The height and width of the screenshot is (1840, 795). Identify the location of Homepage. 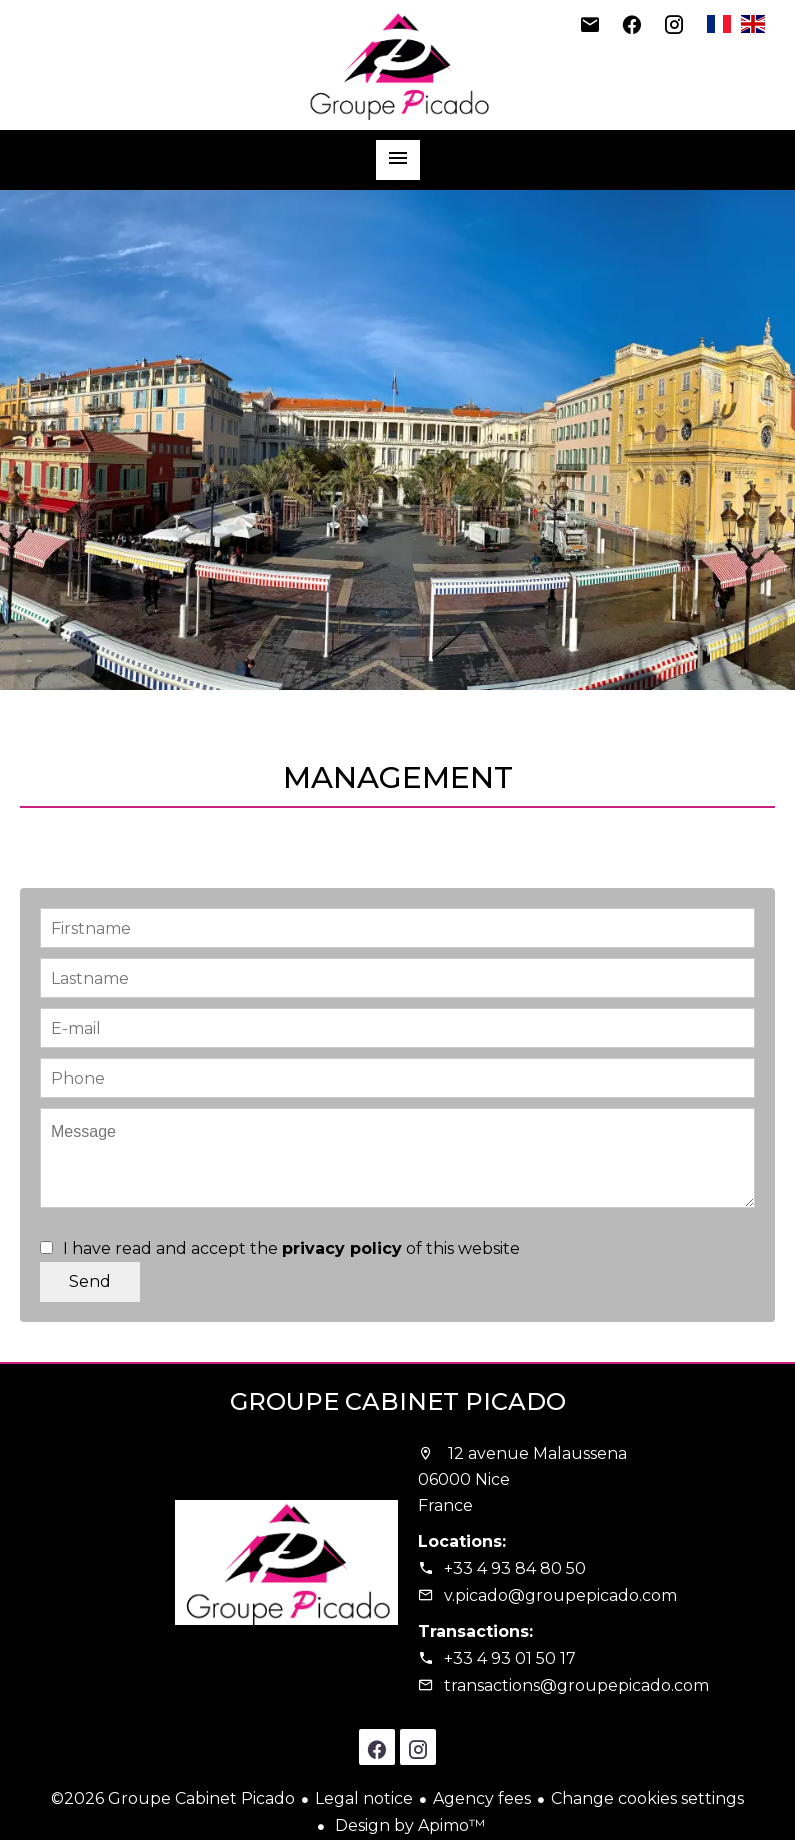
(398, 65).